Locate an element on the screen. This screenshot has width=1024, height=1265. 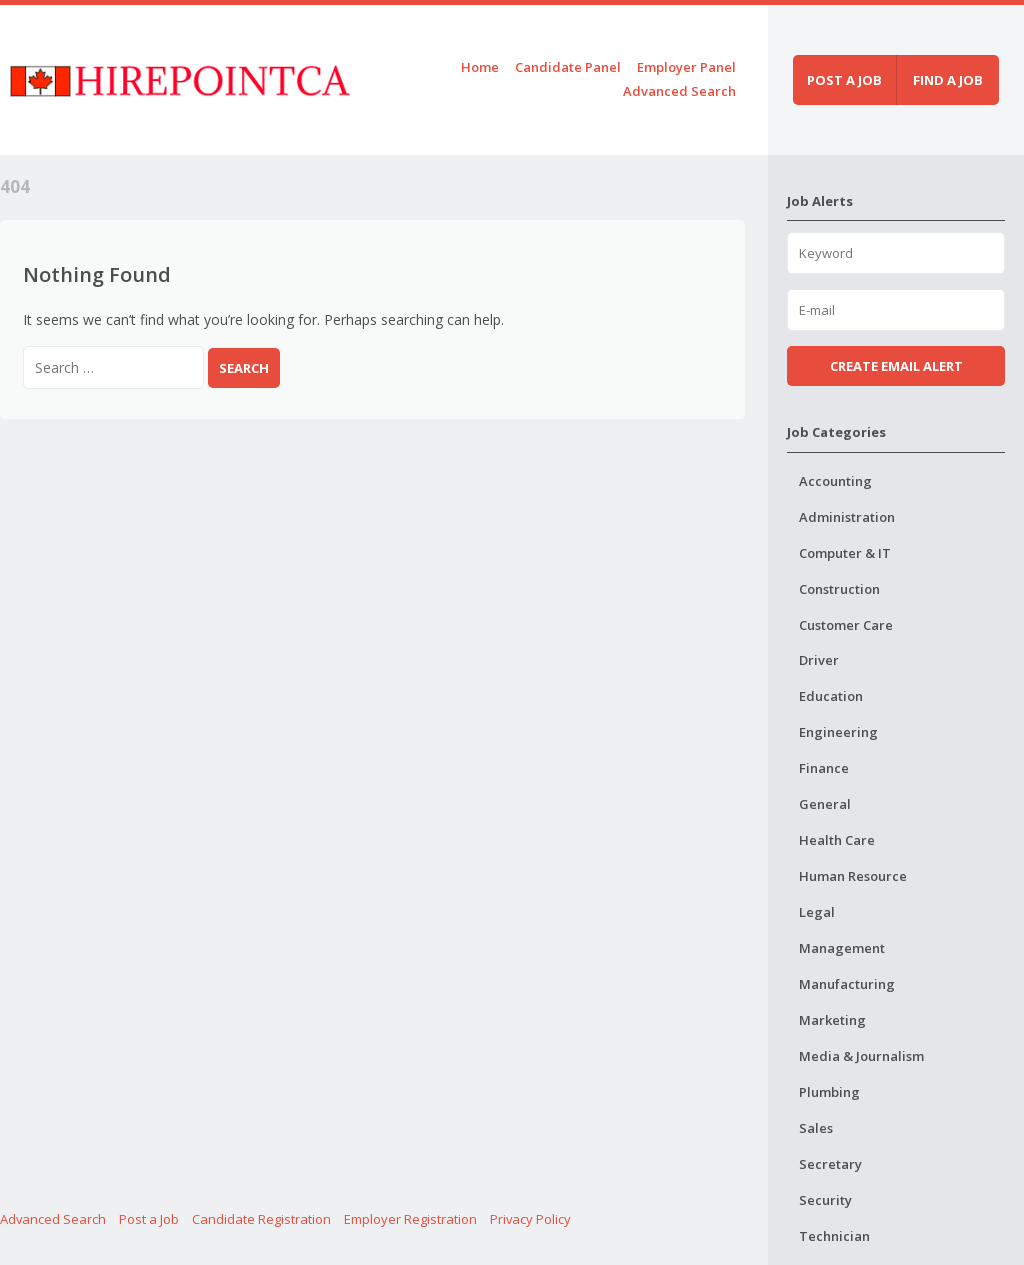
Technician is located at coordinates (834, 1236).